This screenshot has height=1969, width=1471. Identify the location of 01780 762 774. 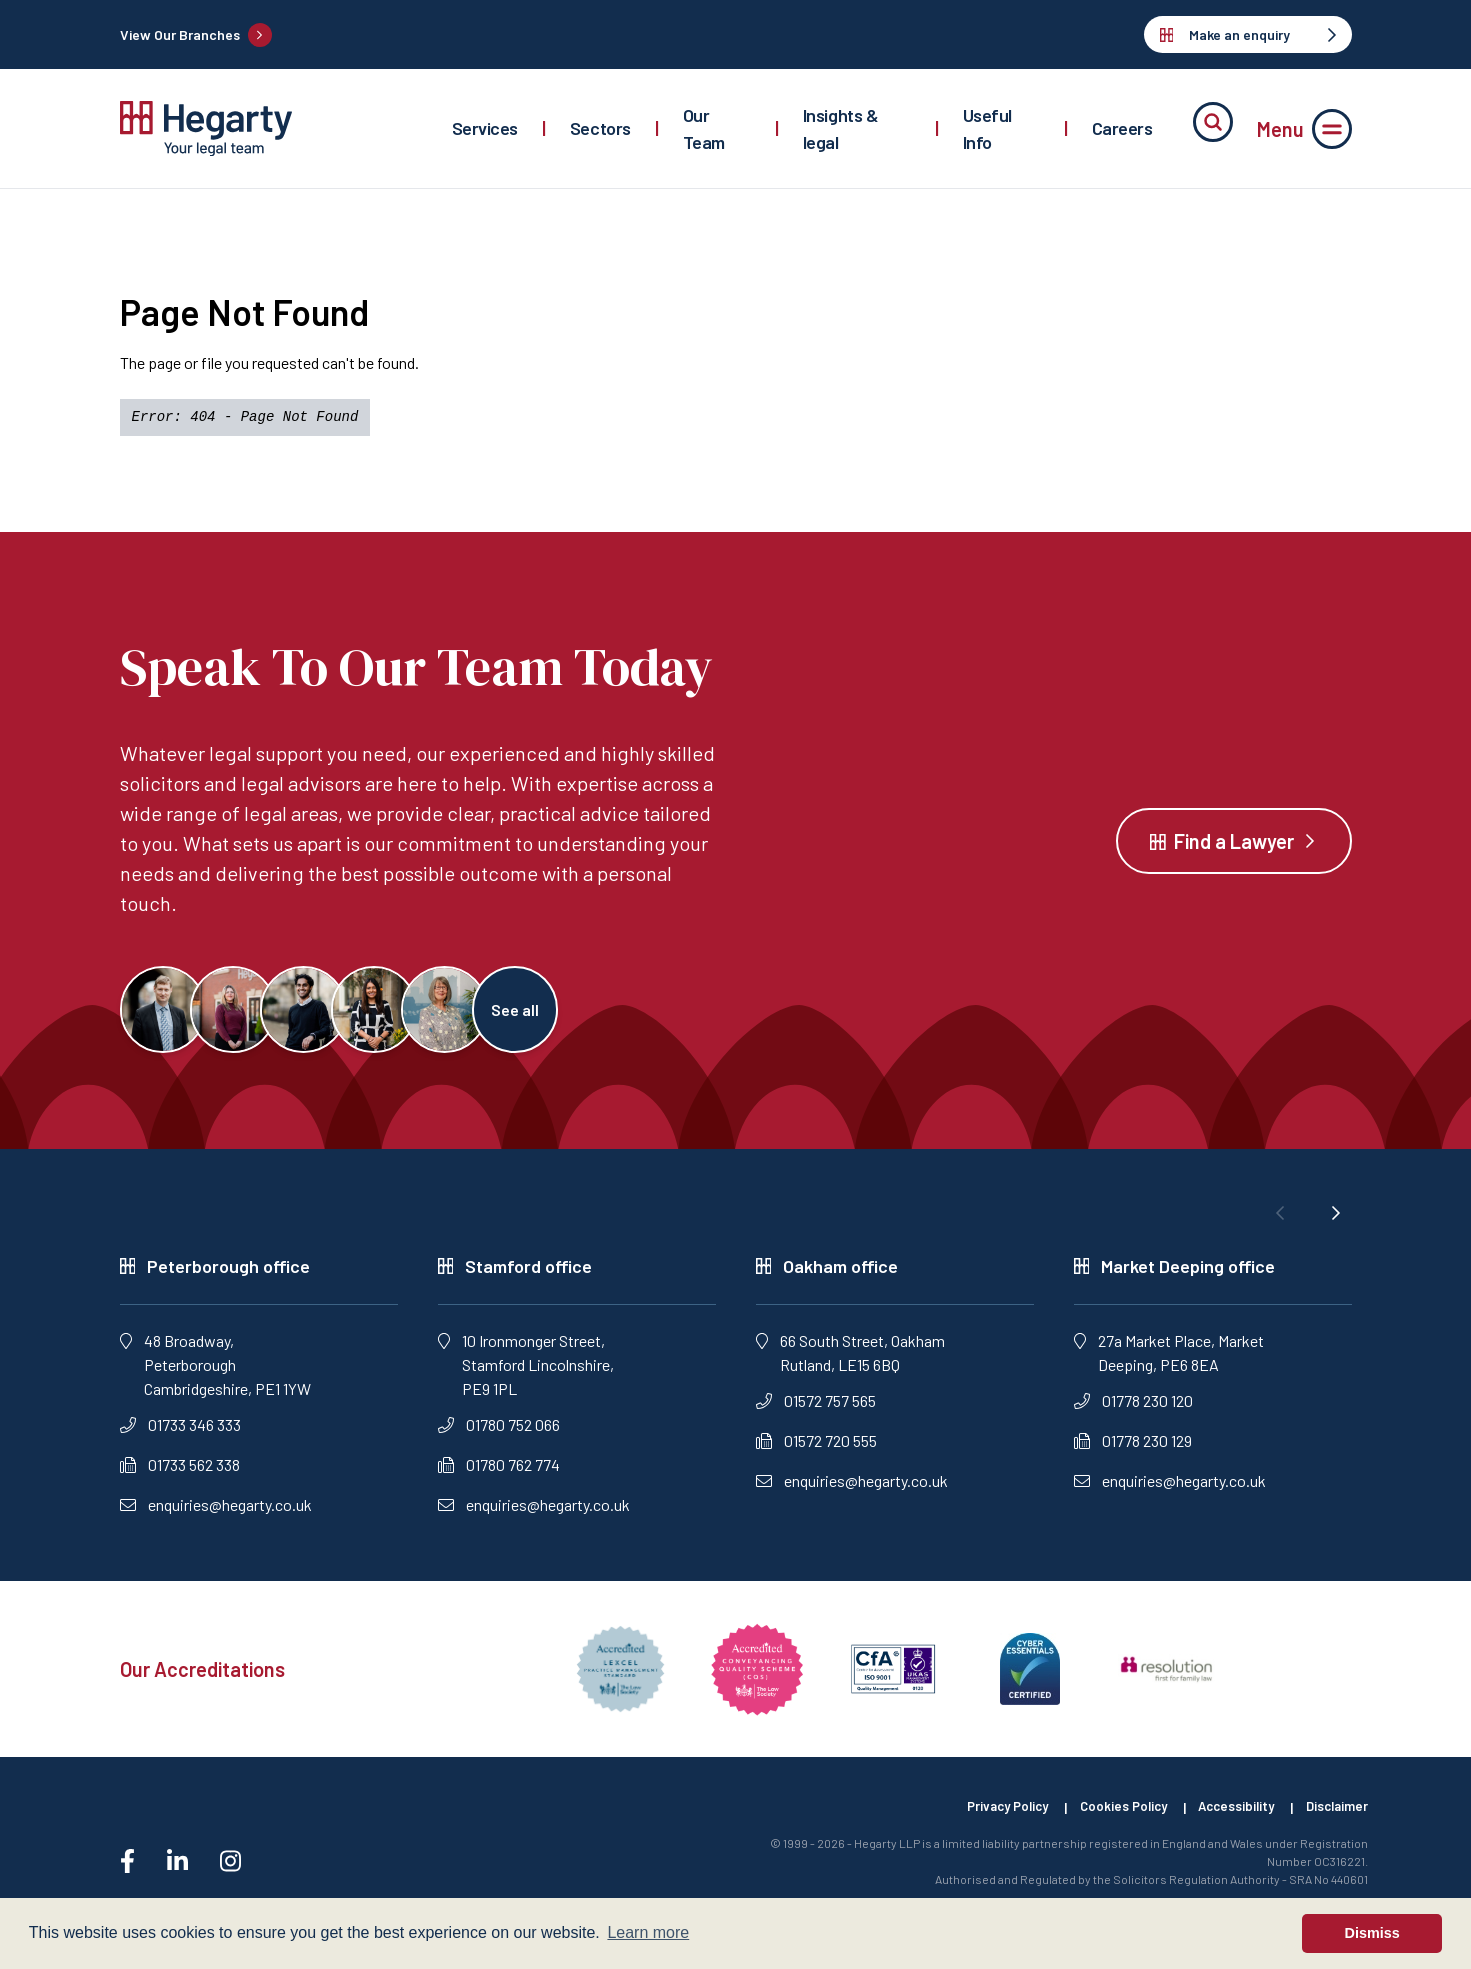
(499, 1477).